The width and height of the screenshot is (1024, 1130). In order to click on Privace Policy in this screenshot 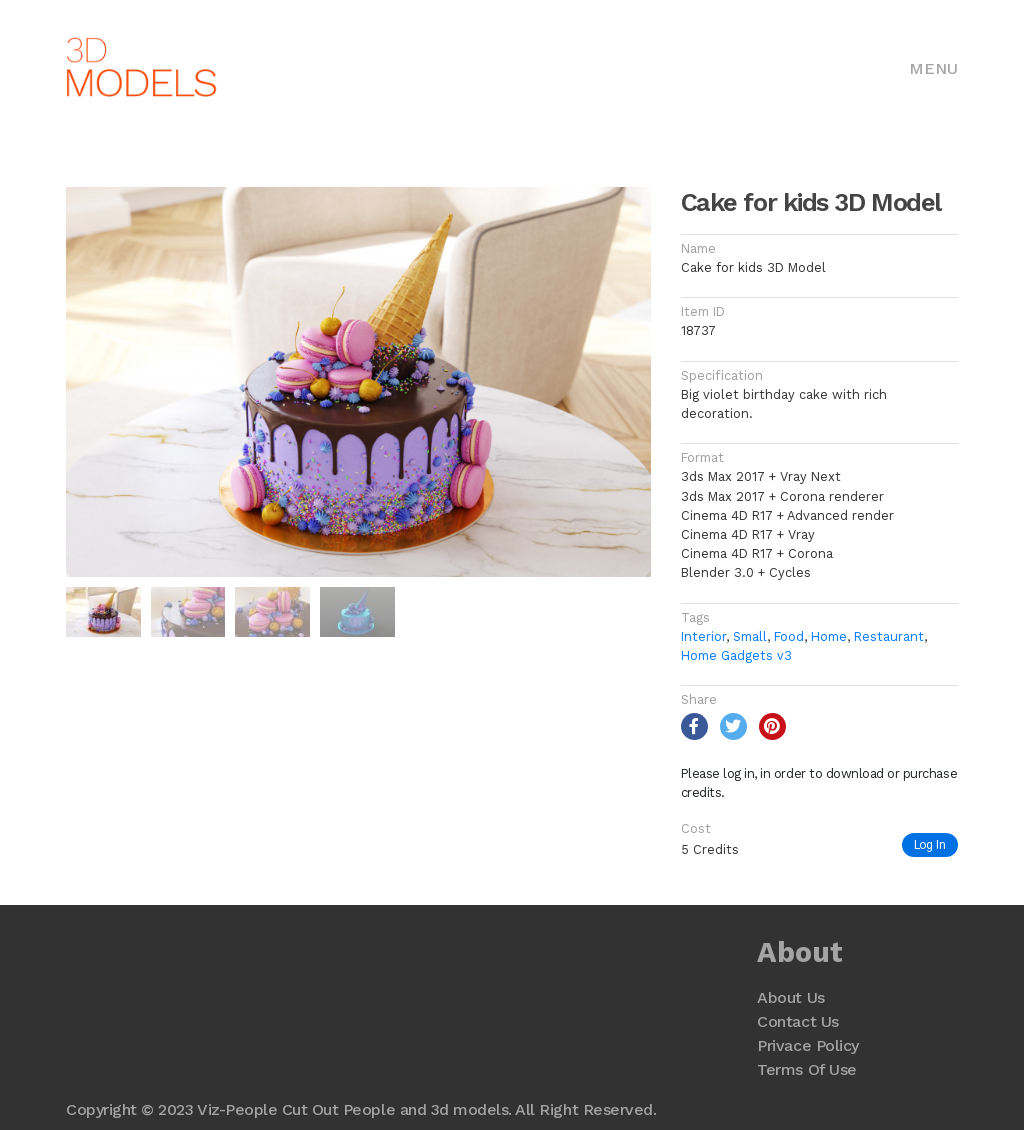, I will do `click(807, 1045)`.